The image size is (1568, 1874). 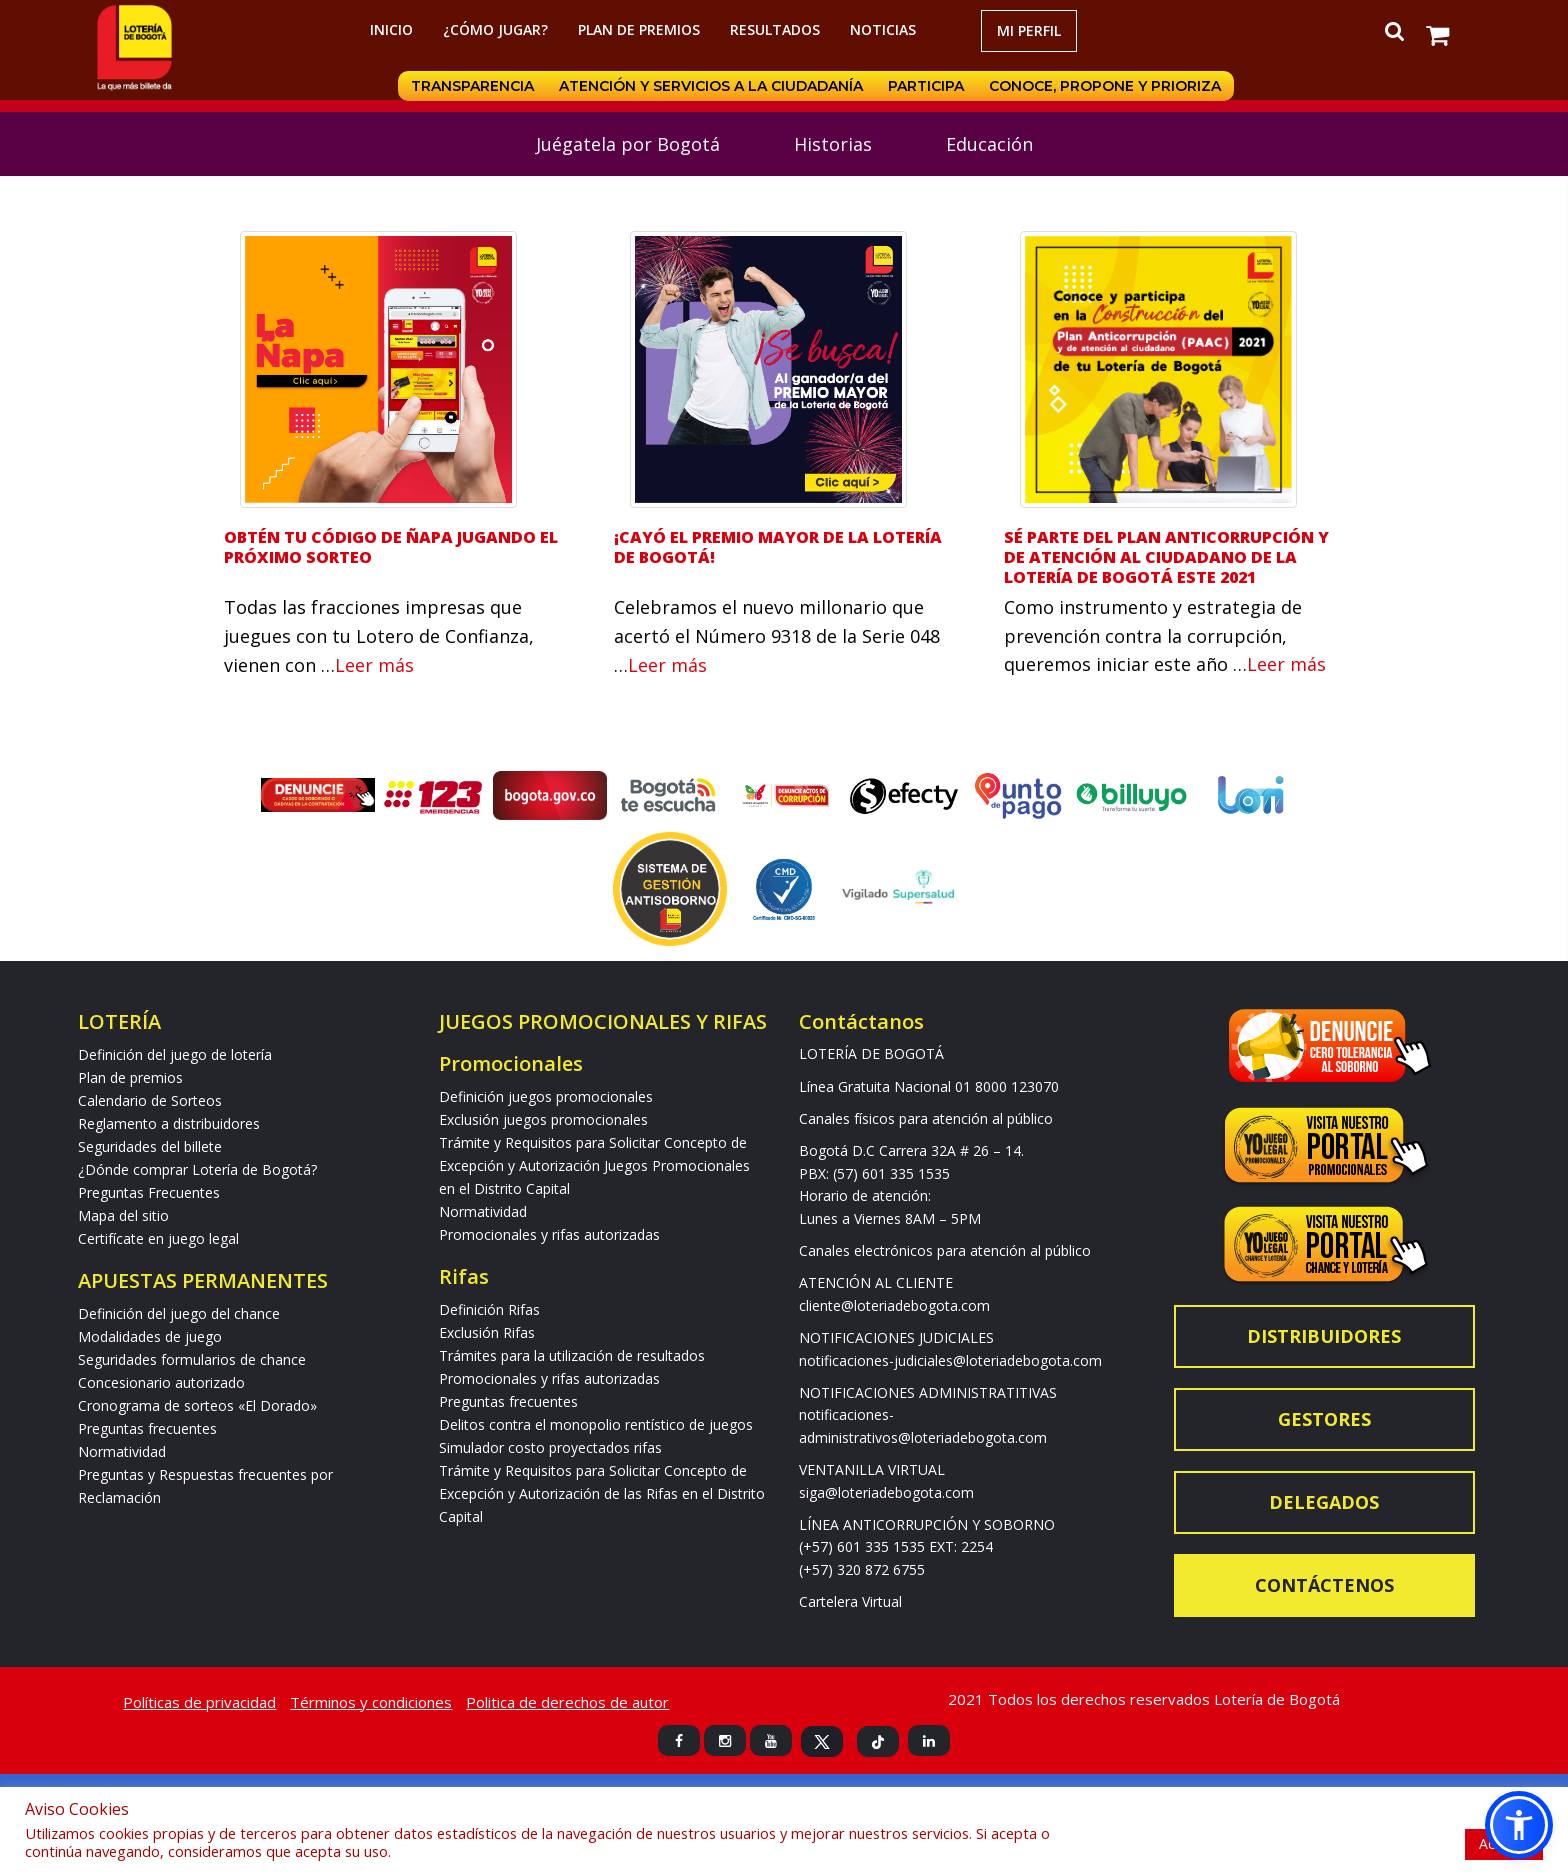 I want to click on Seguridades formularios de chance, so click(x=192, y=1359).